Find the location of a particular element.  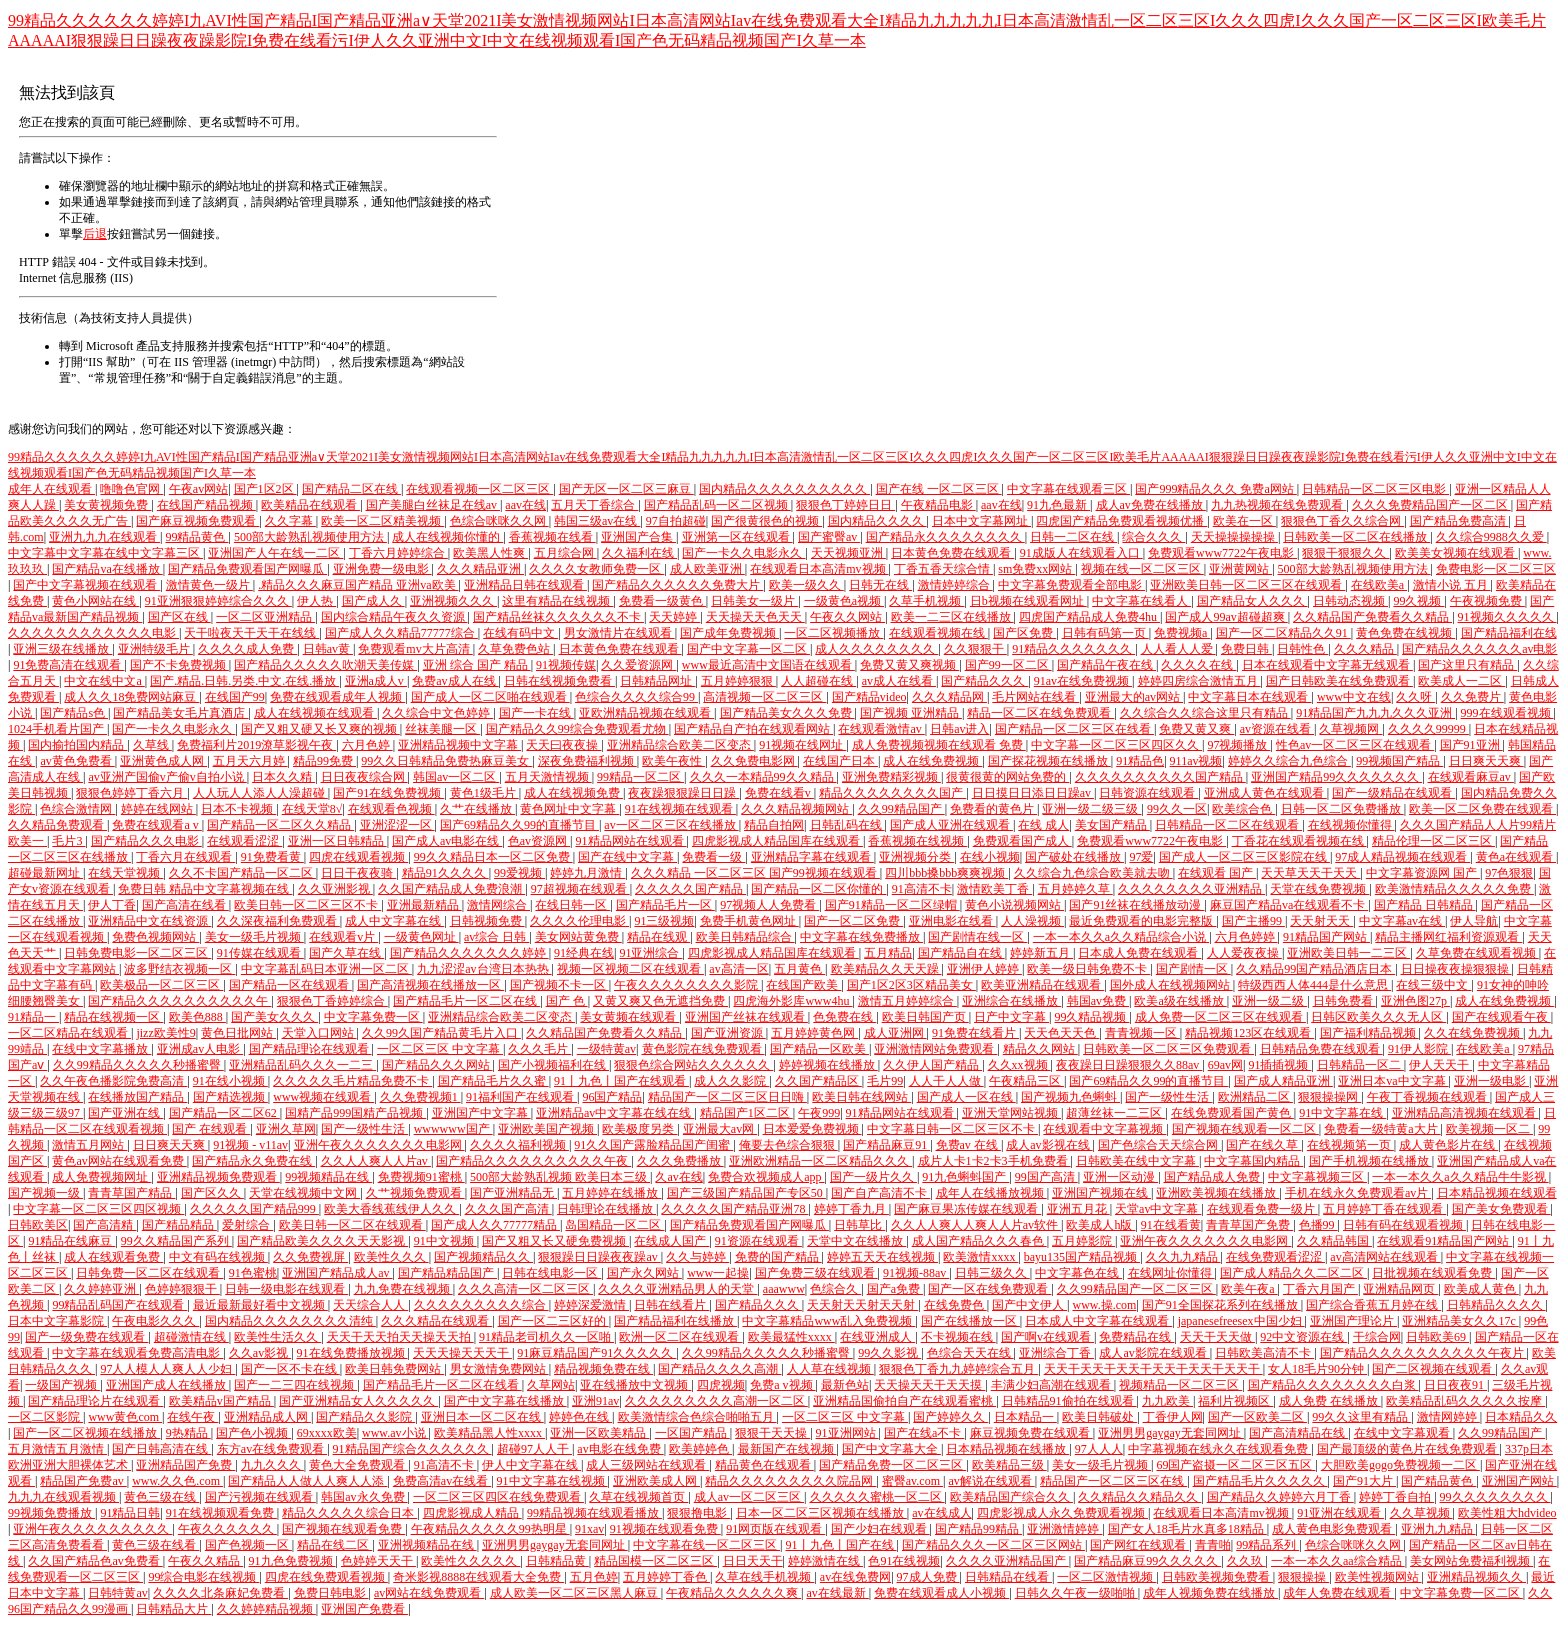

韩国av永久免费 is located at coordinates (364, 1497).